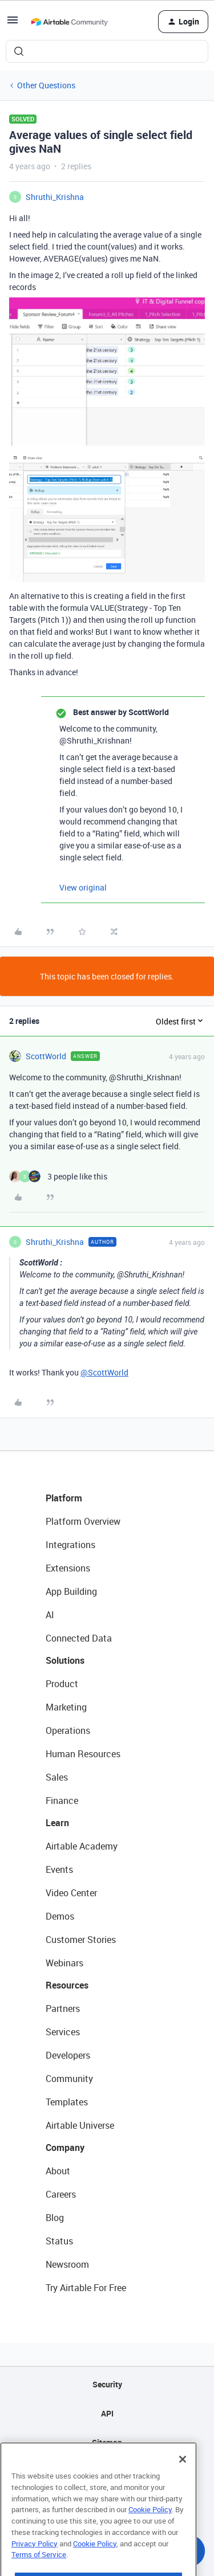  Describe the element at coordinates (104, 1372) in the screenshot. I see `@ScottWorld` at that location.